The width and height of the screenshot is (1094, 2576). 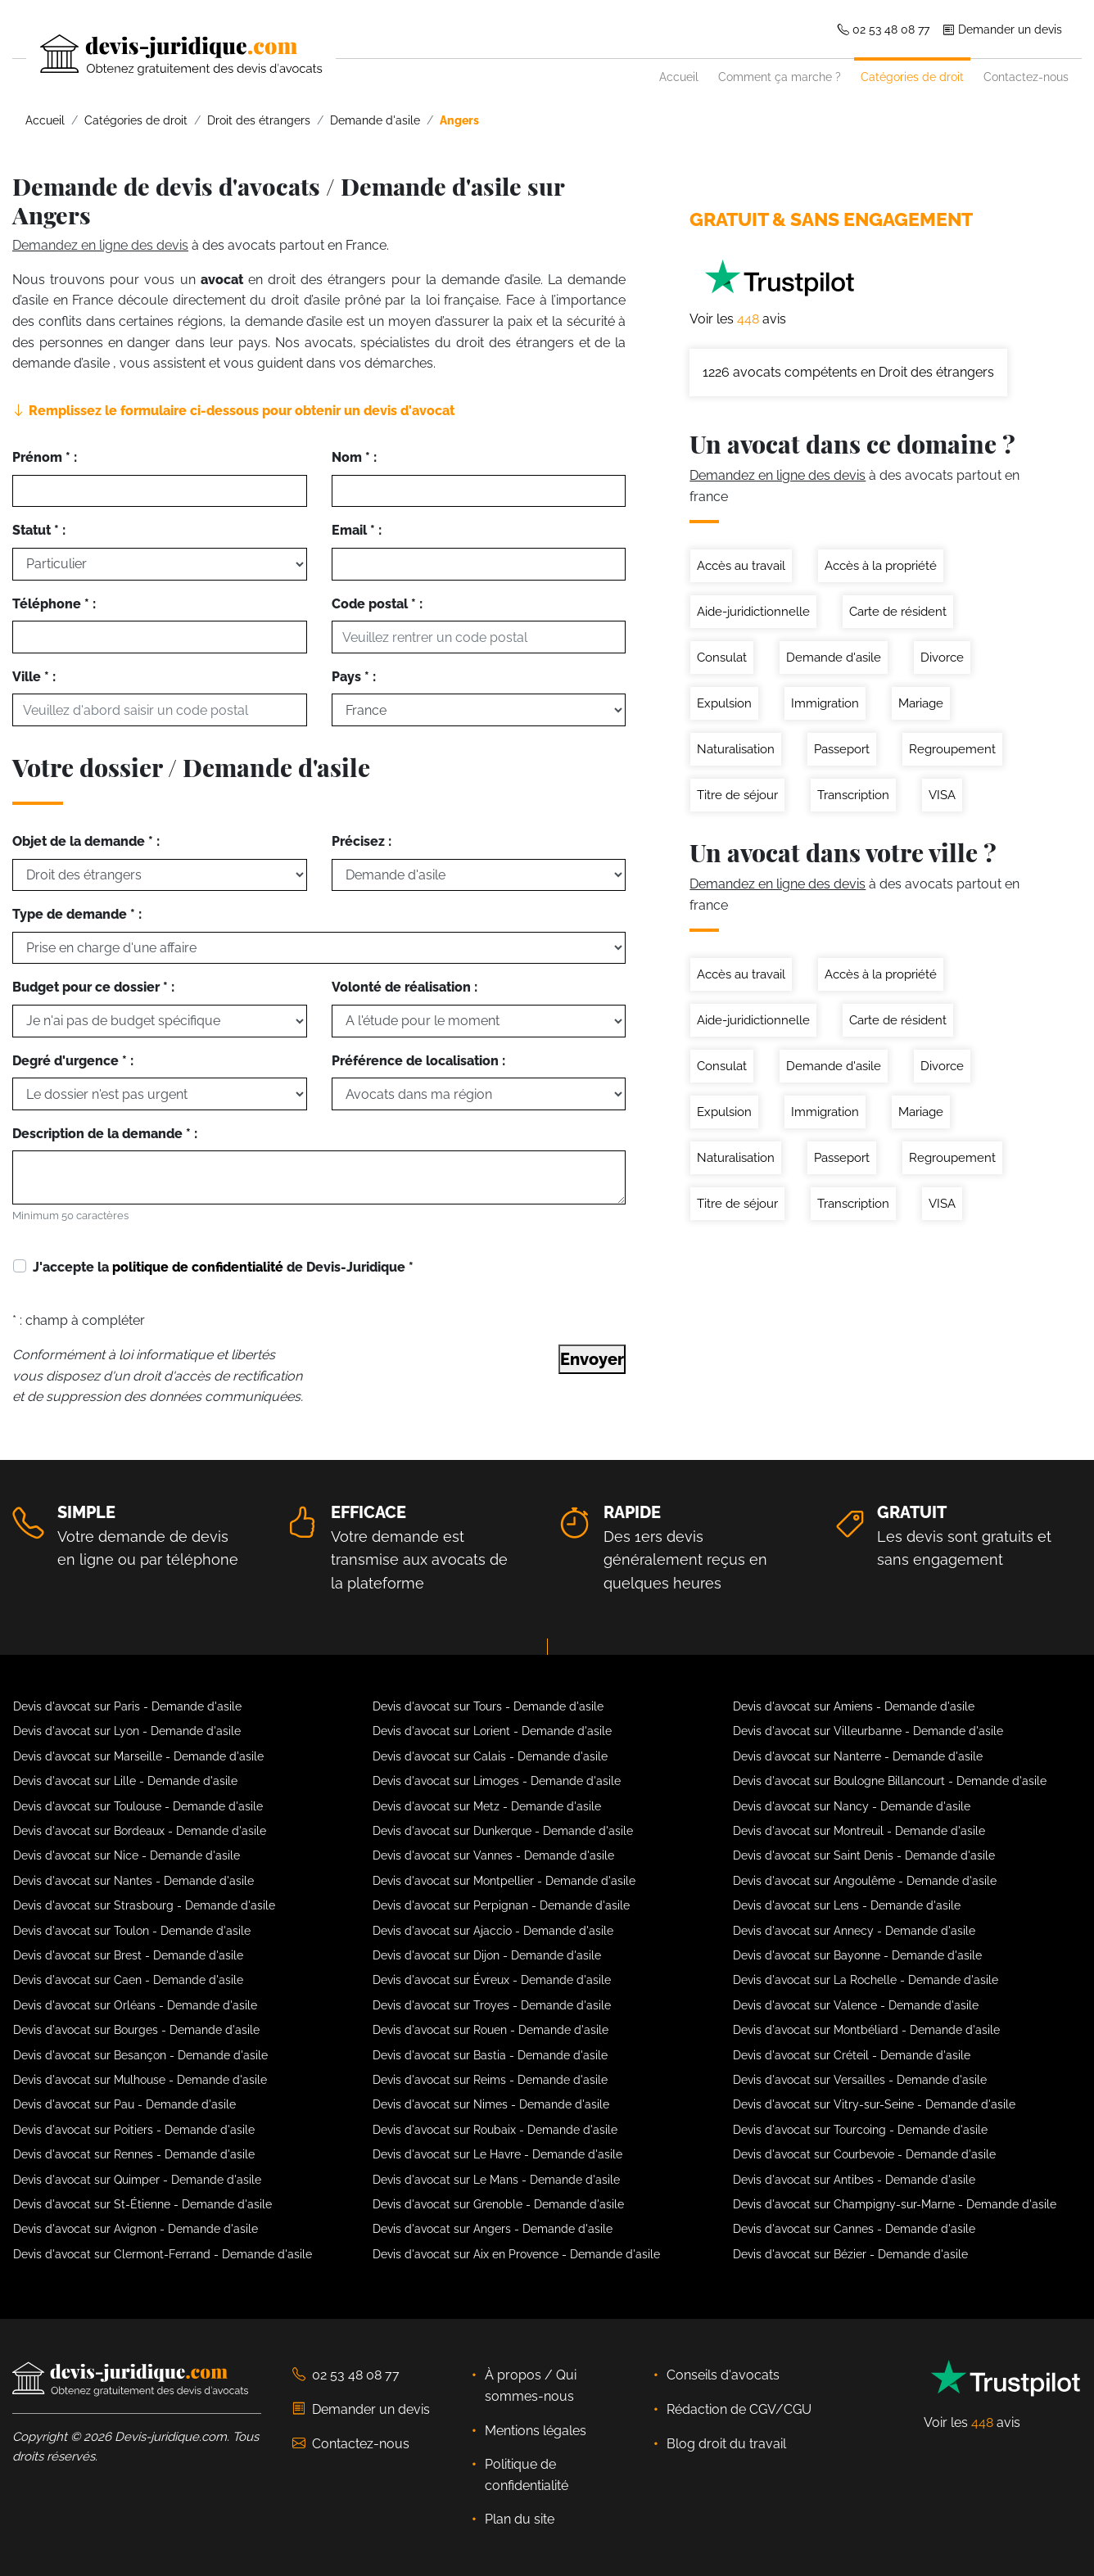 What do you see at coordinates (72, 1061) in the screenshot?
I see `Degré d'urgence * :` at bounding box center [72, 1061].